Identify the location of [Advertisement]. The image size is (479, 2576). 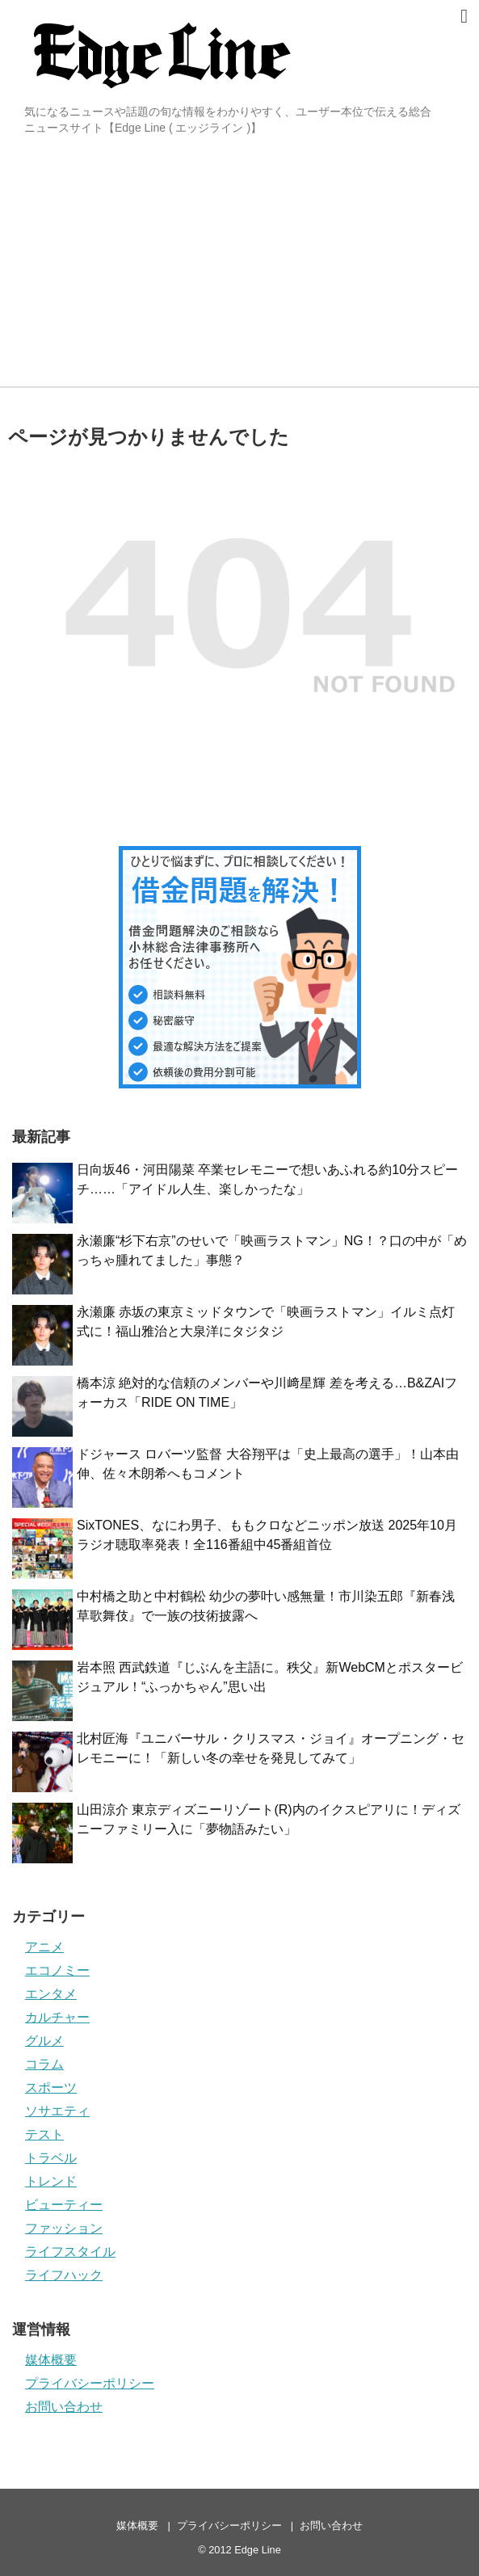
(239, 265).